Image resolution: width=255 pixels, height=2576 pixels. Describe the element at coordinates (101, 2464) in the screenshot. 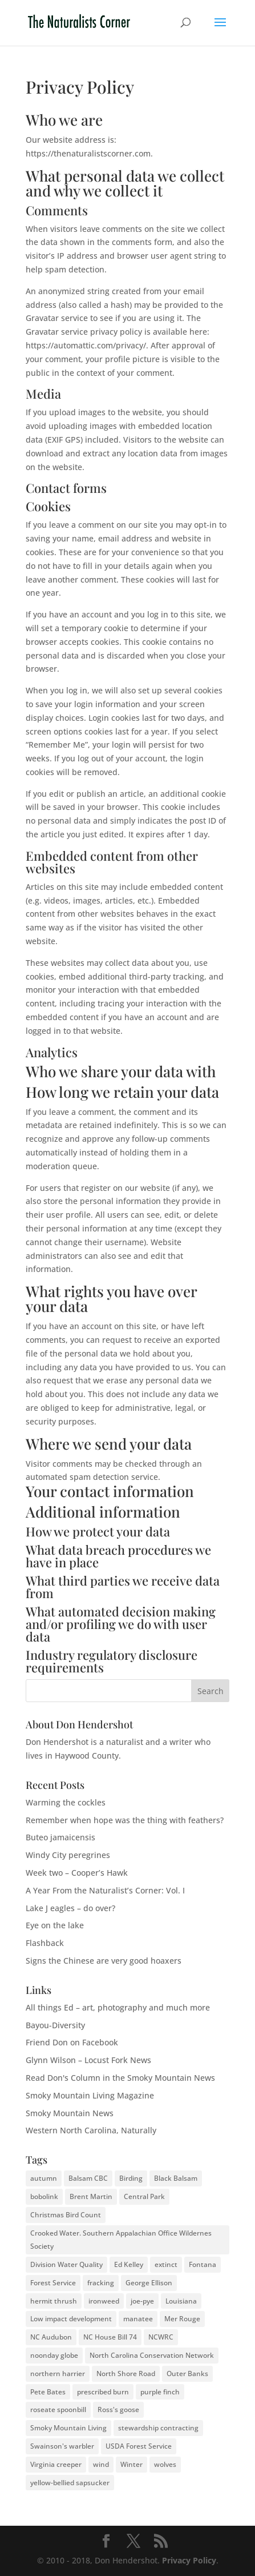

I see `wind [wind (2 items)]` at that location.